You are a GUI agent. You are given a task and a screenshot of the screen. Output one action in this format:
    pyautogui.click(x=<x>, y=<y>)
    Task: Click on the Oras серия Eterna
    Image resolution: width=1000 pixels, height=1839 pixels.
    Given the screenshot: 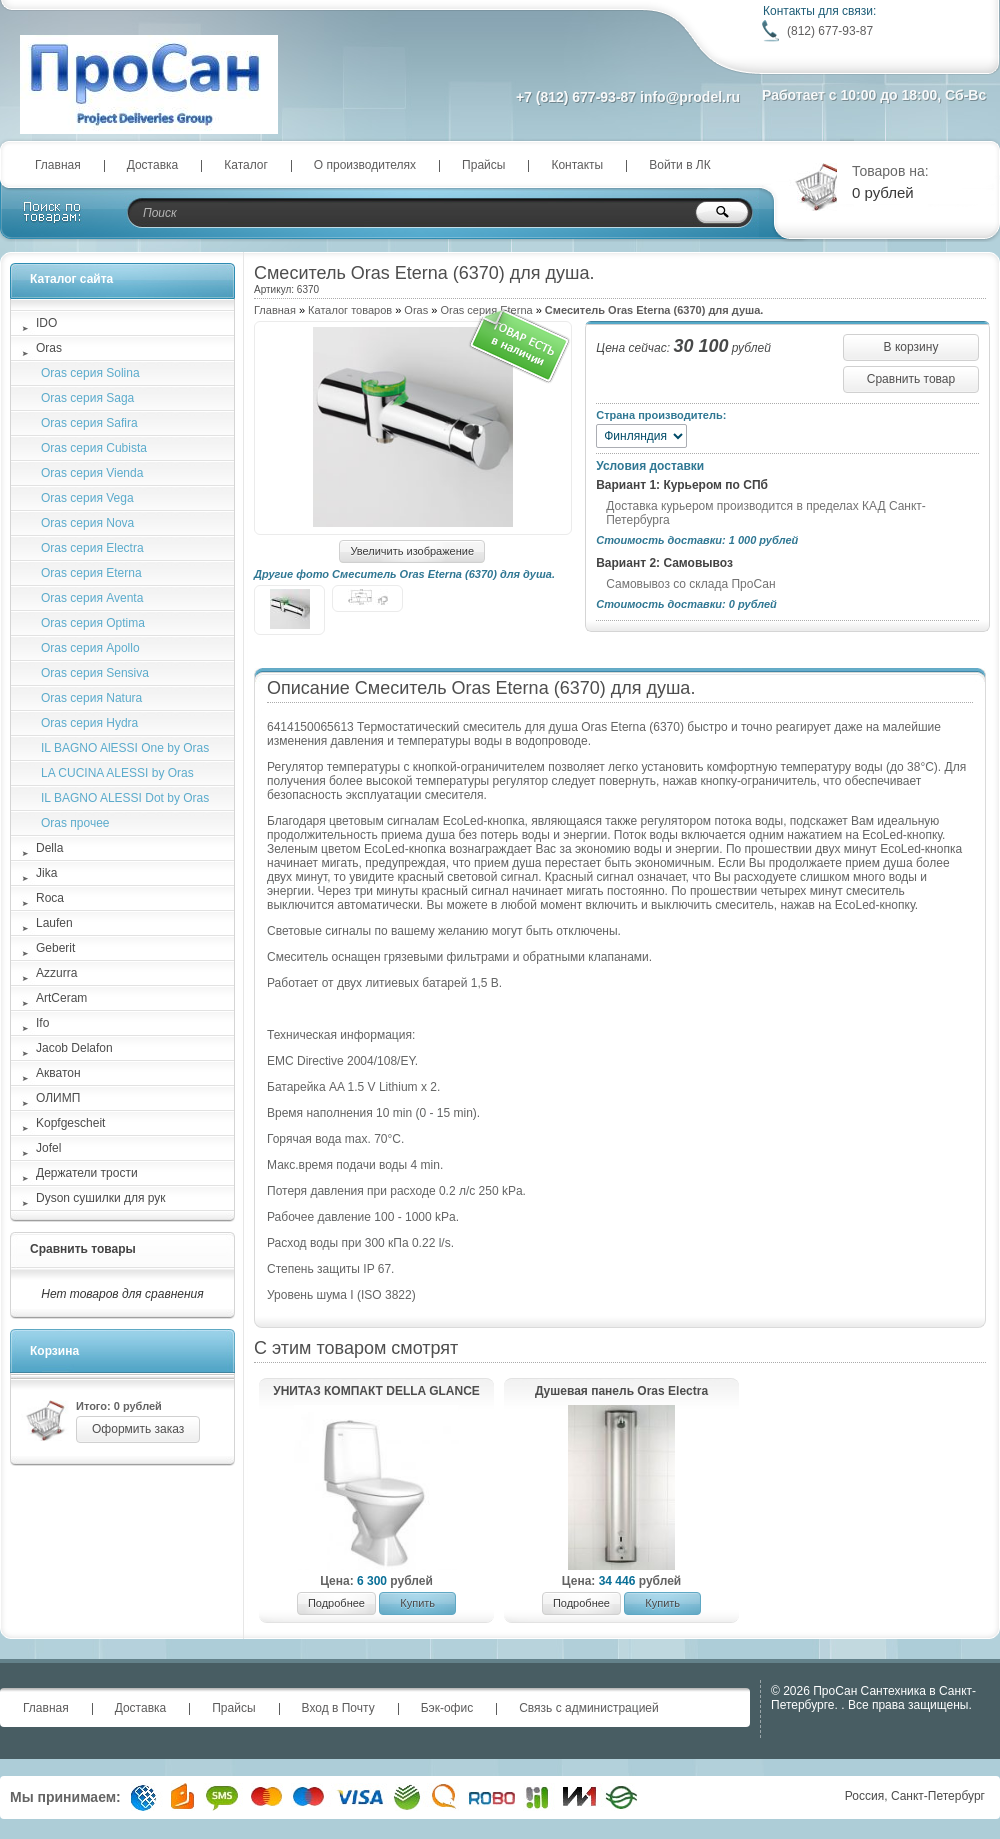 What is the action you would take?
    pyautogui.click(x=91, y=573)
    